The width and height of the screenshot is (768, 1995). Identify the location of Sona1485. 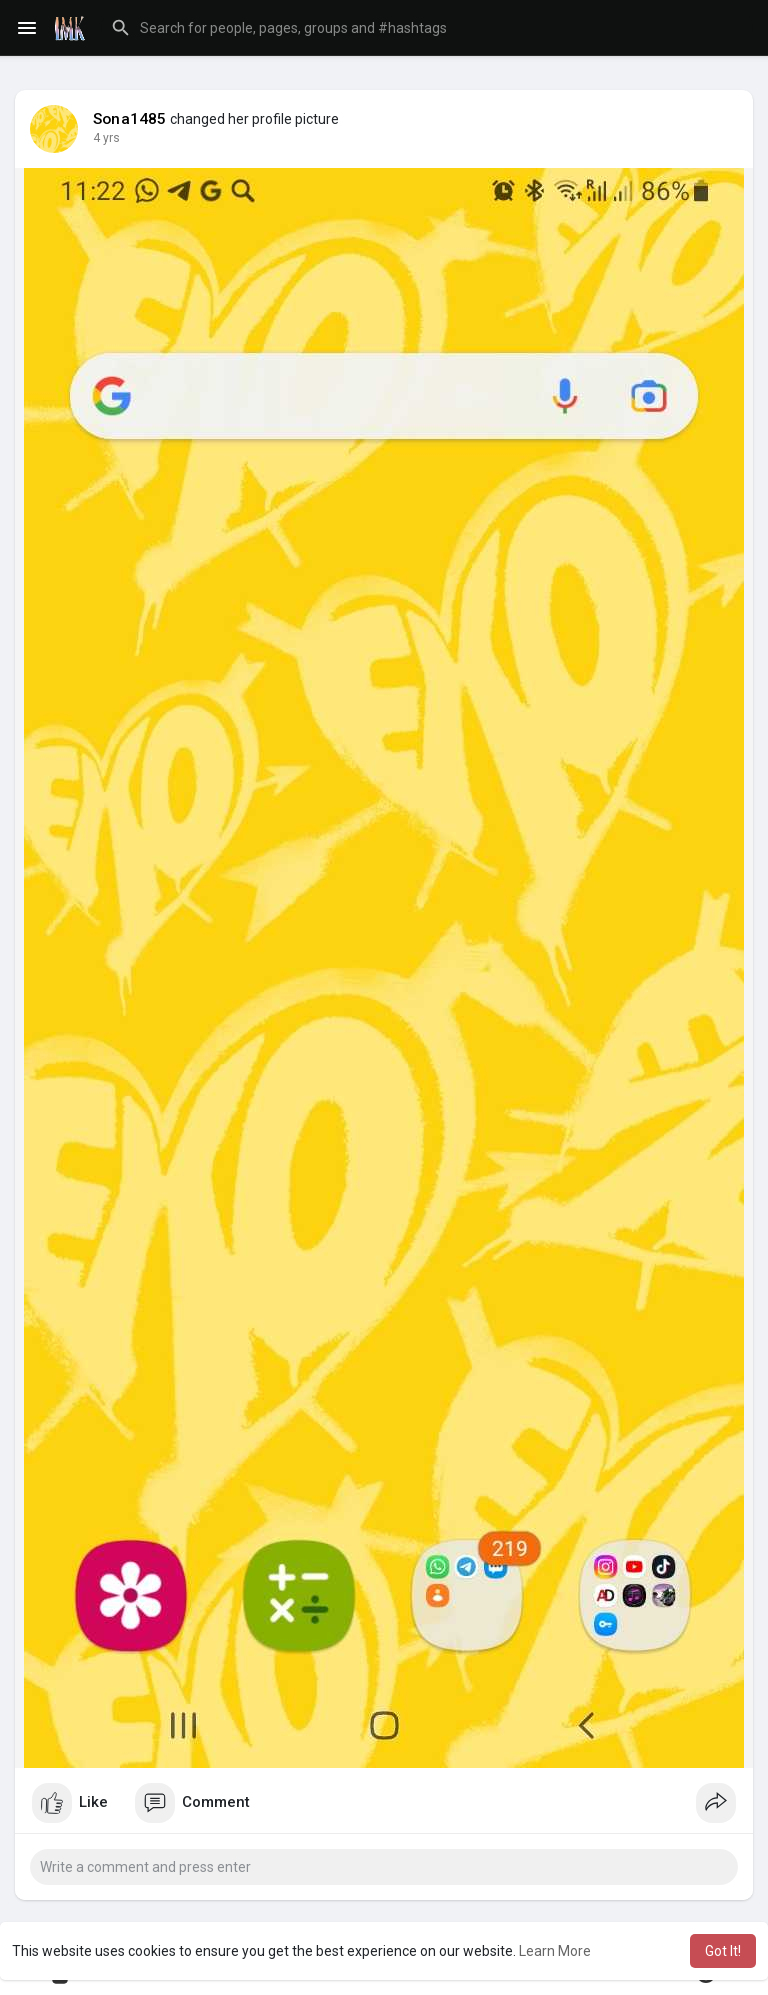
(130, 119).